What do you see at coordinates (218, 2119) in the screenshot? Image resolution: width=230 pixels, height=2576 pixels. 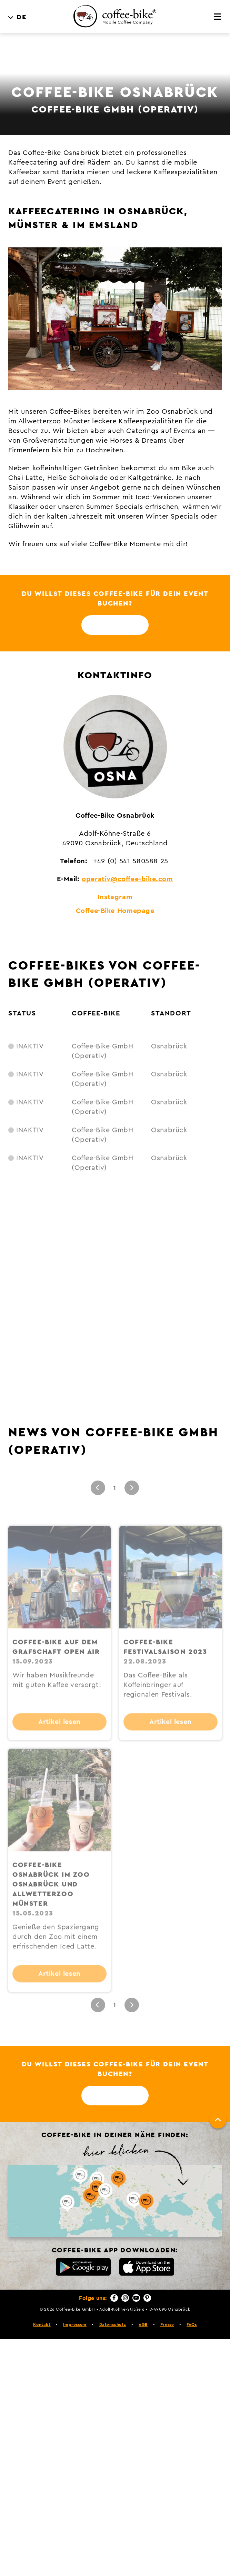 I see `[Nach oben]` at bounding box center [218, 2119].